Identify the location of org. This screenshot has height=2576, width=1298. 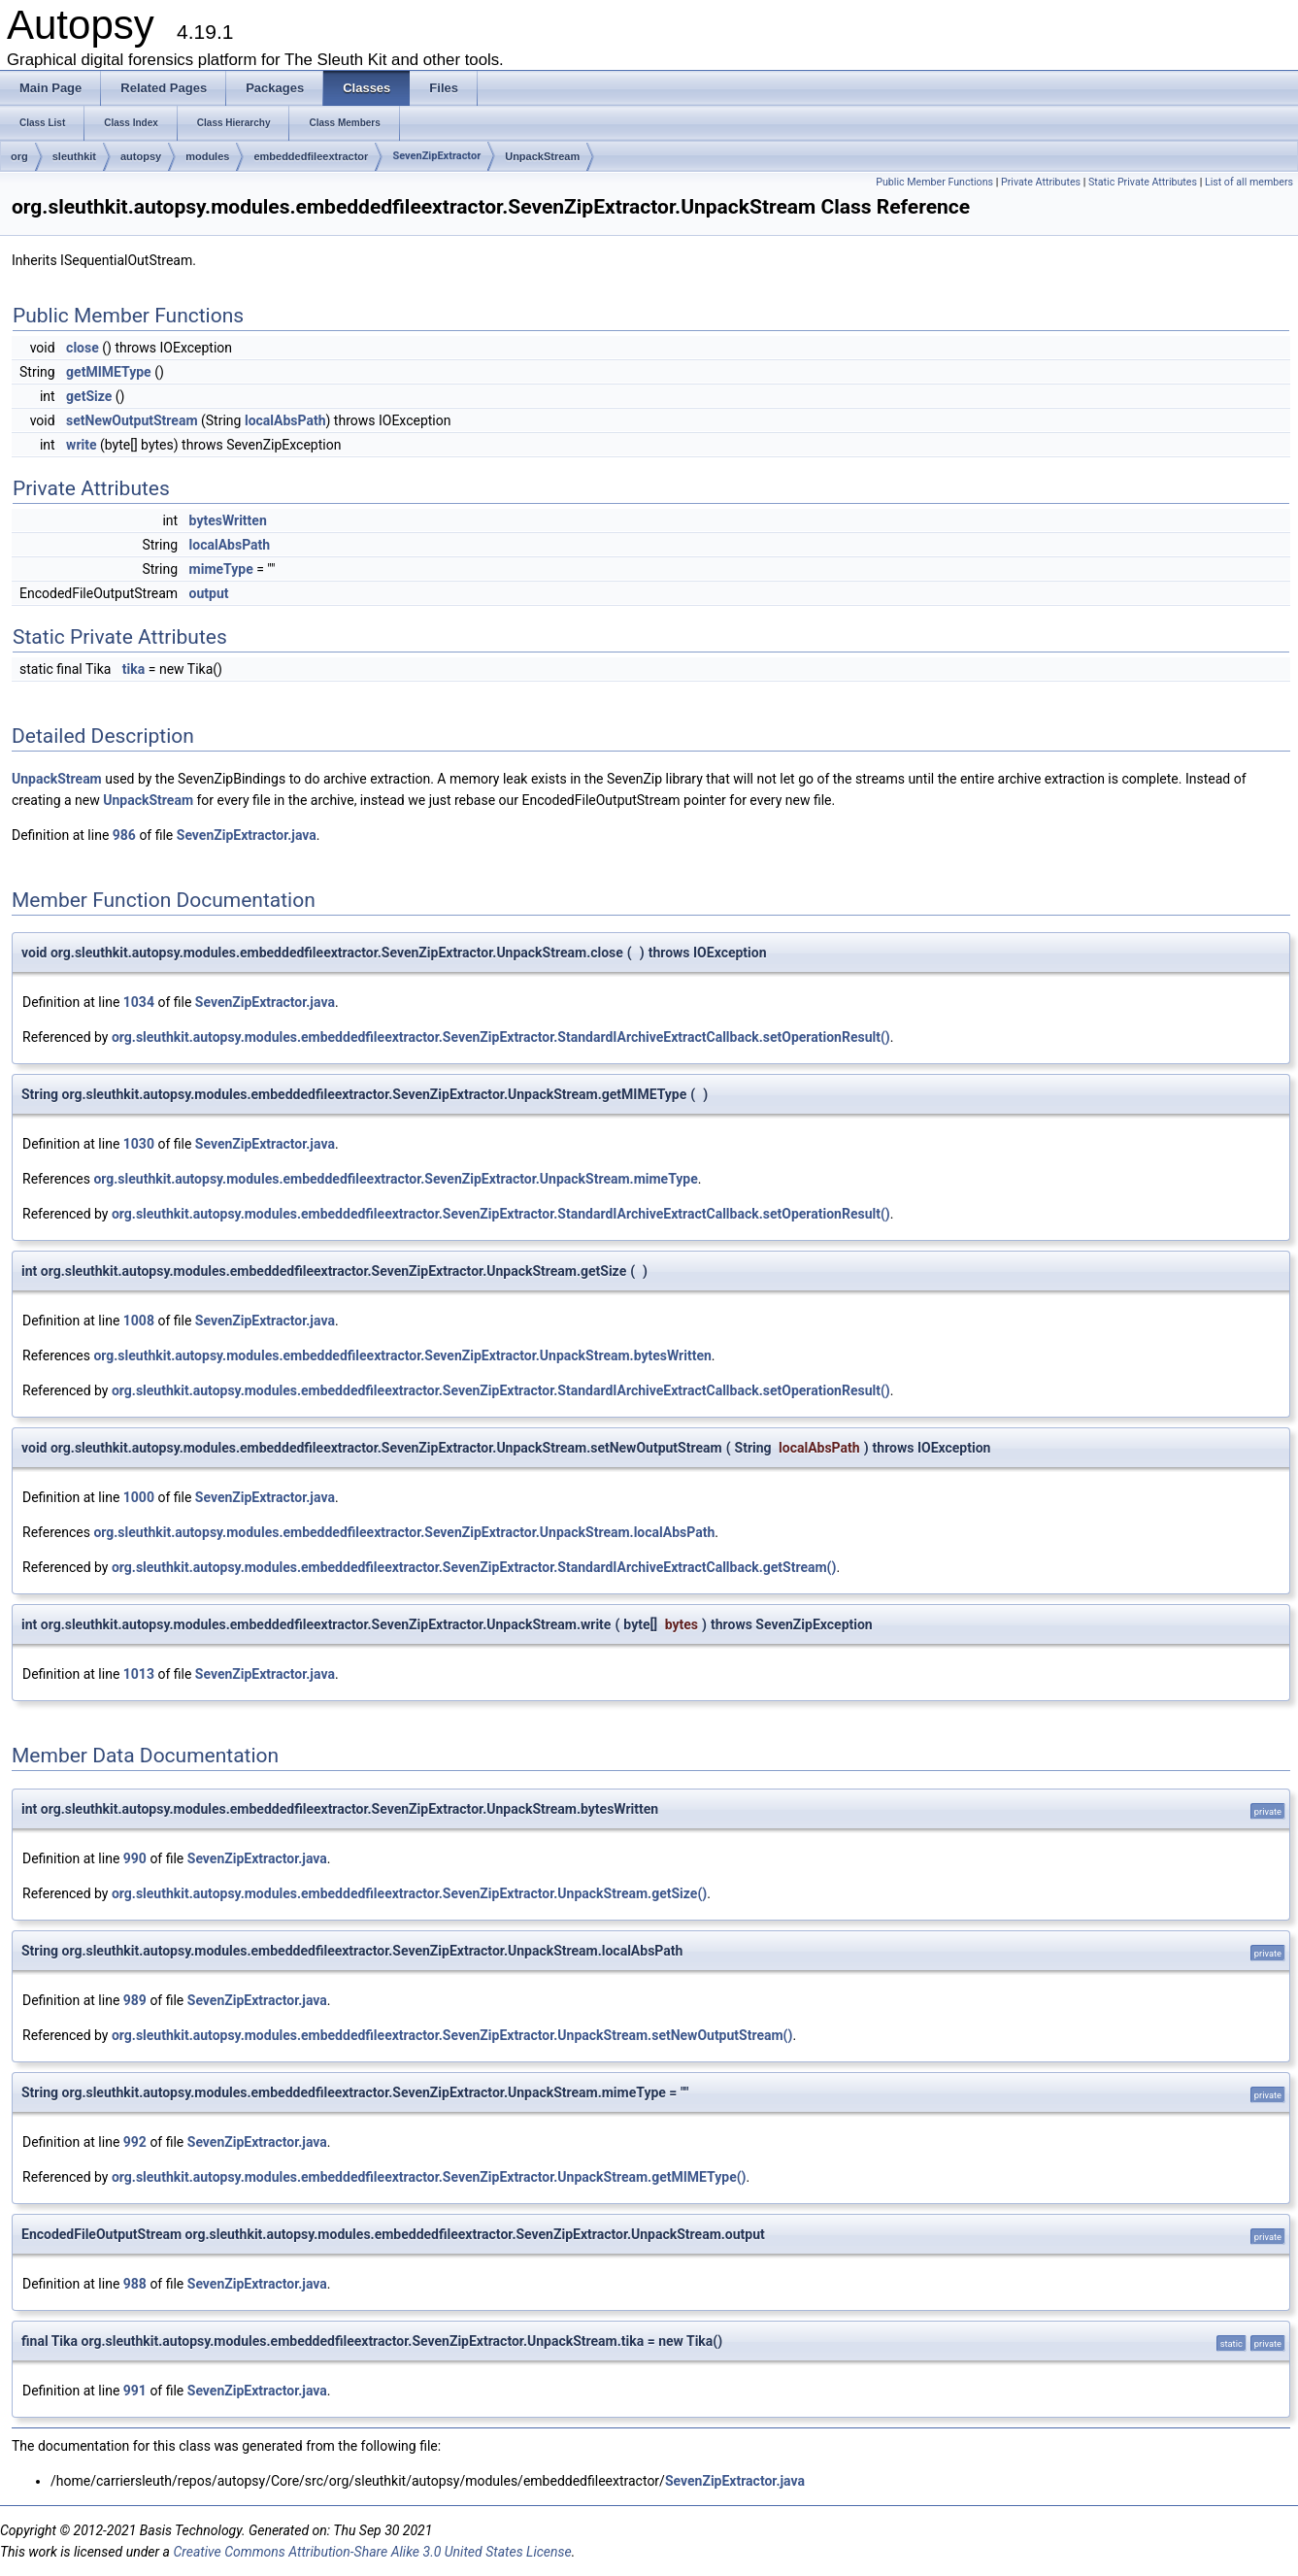
(19, 156).